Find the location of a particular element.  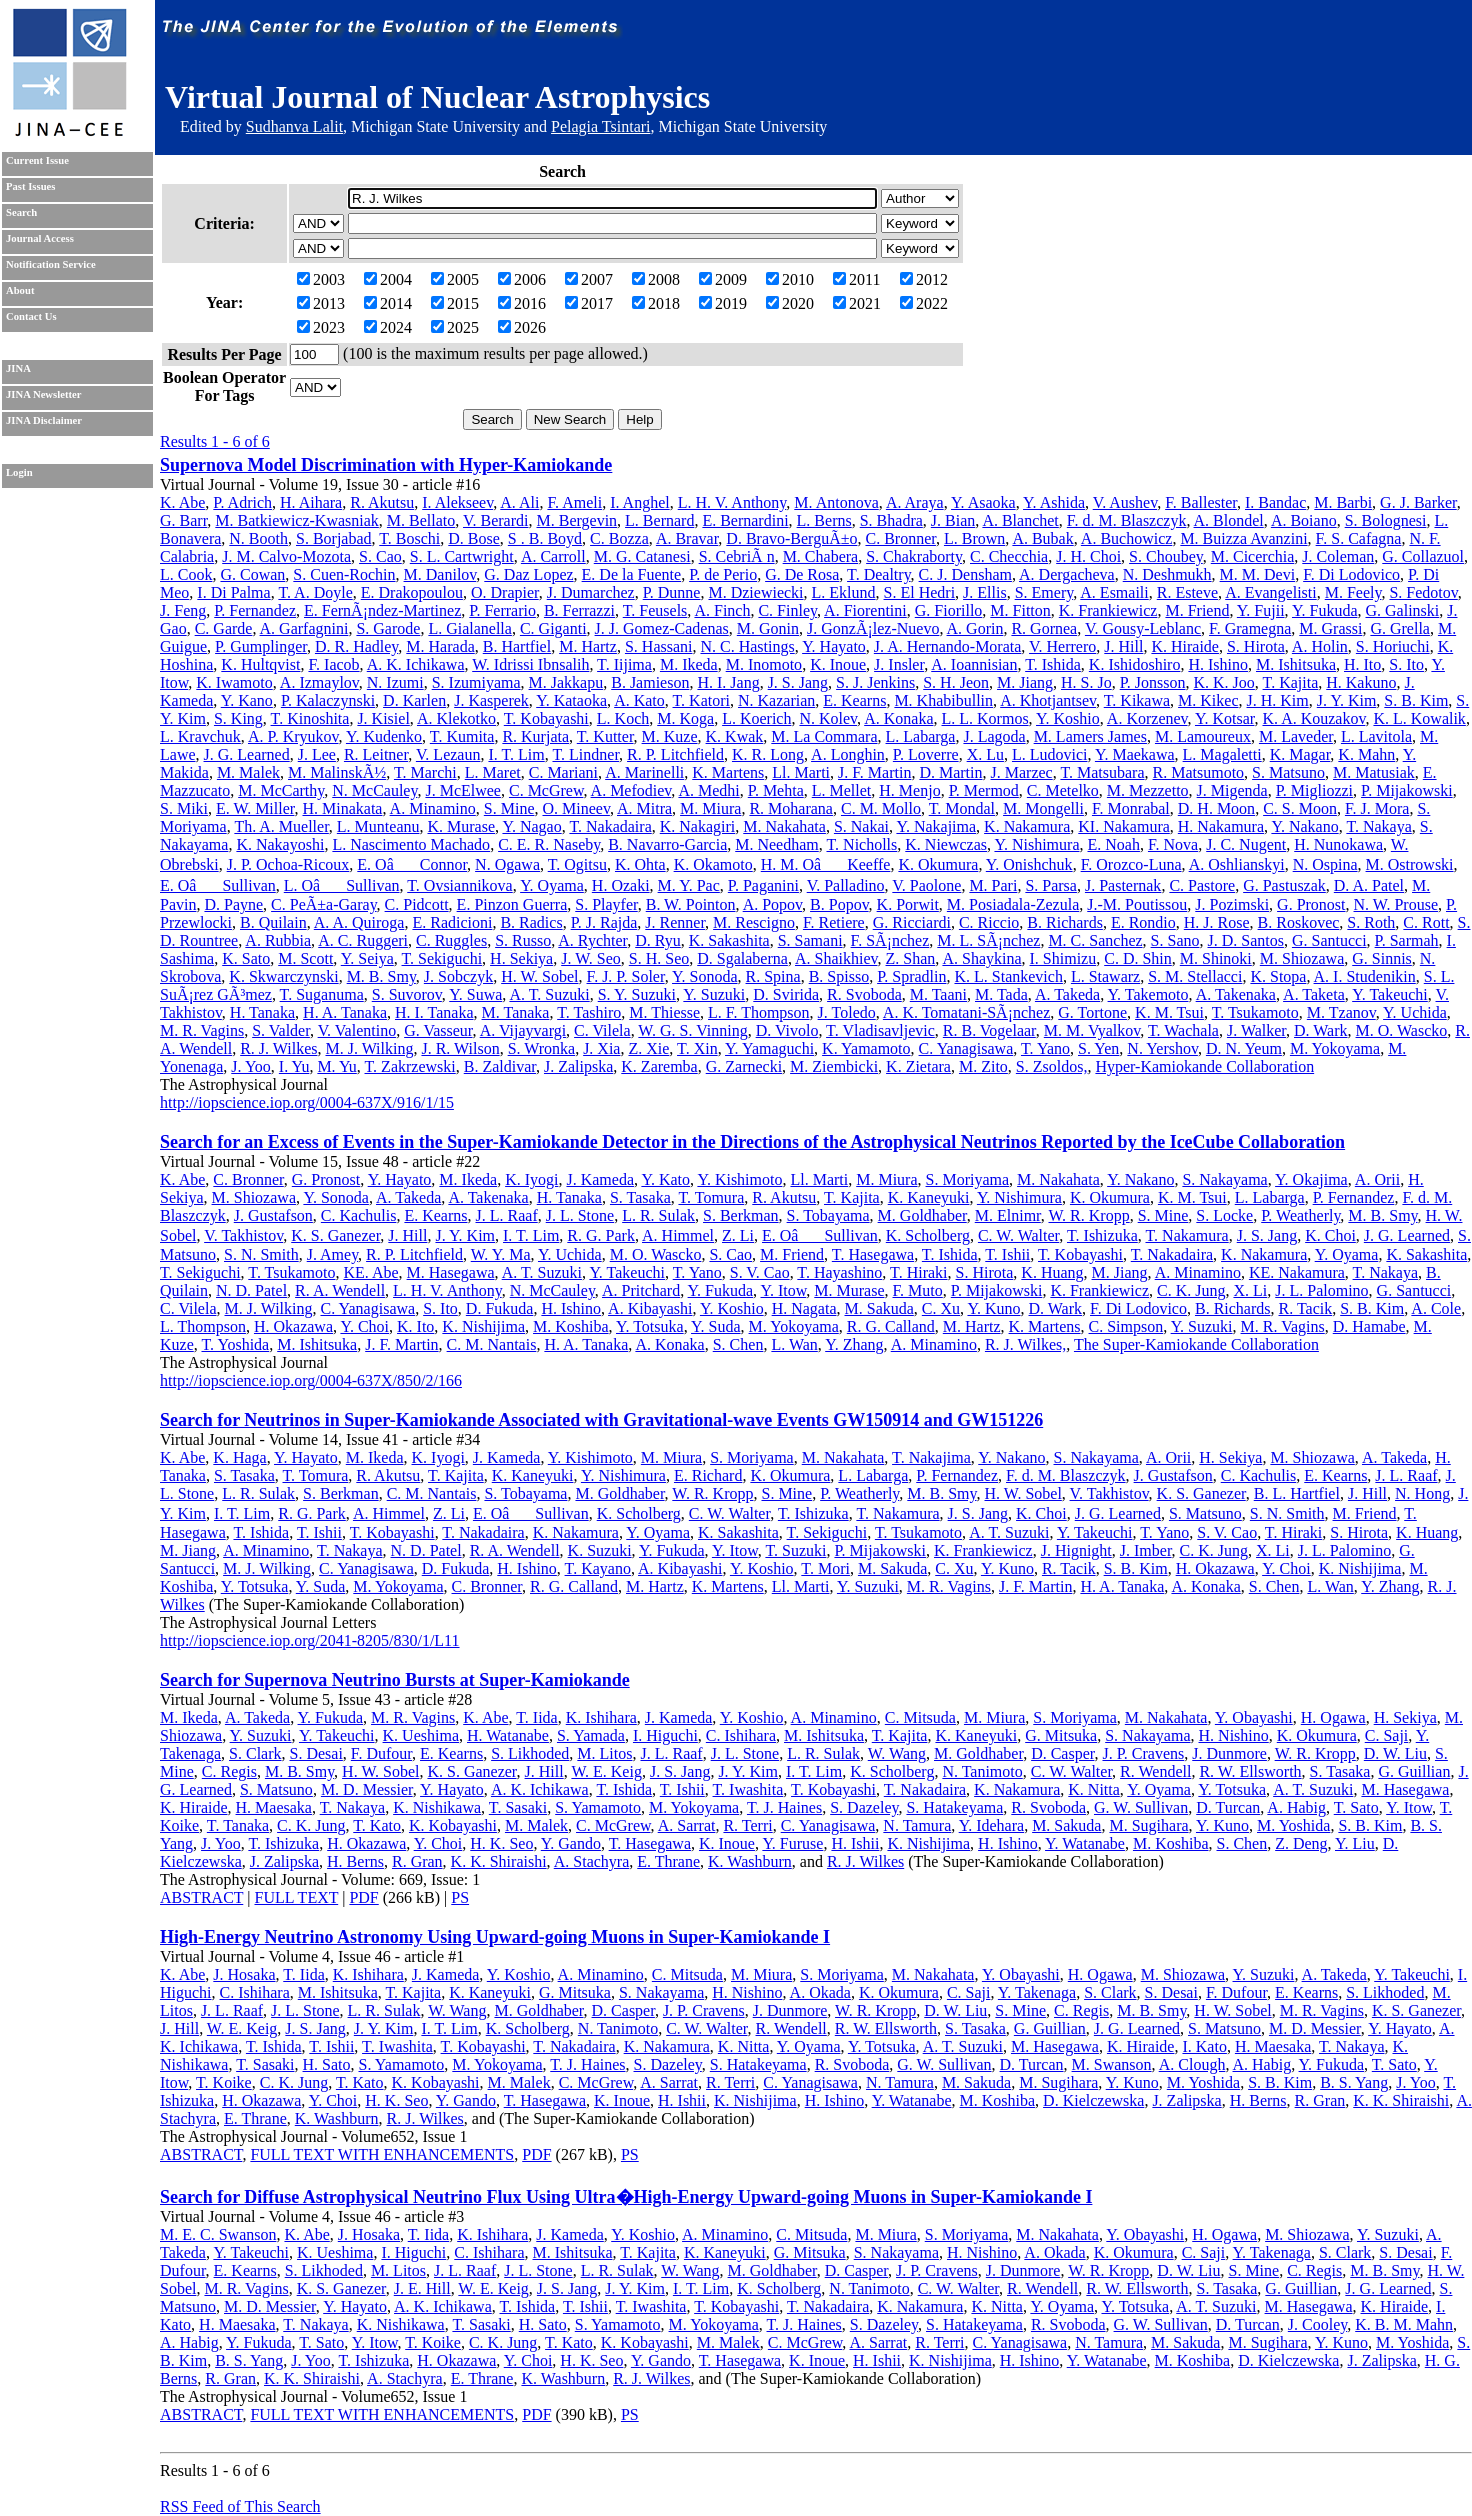

K. Ohta is located at coordinates (640, 864).